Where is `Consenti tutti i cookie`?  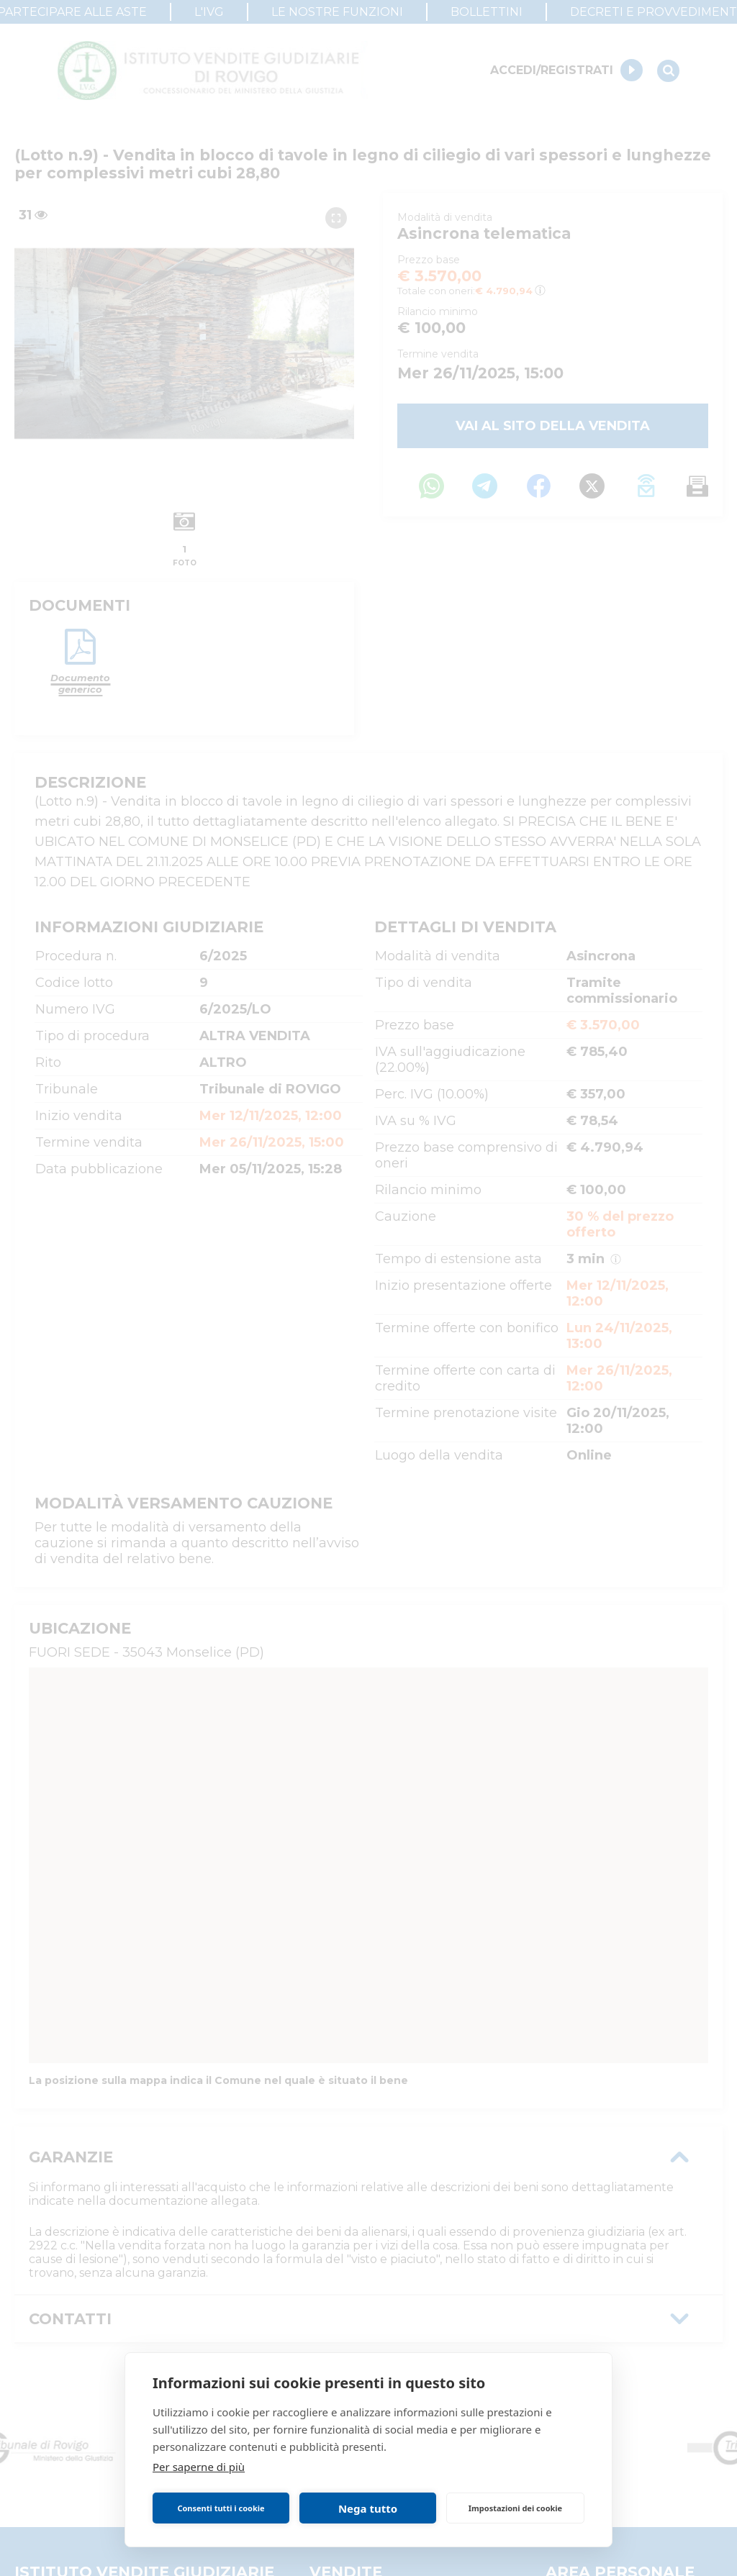
Consenti tutti i cookie is located at coordinates (220, 2508).